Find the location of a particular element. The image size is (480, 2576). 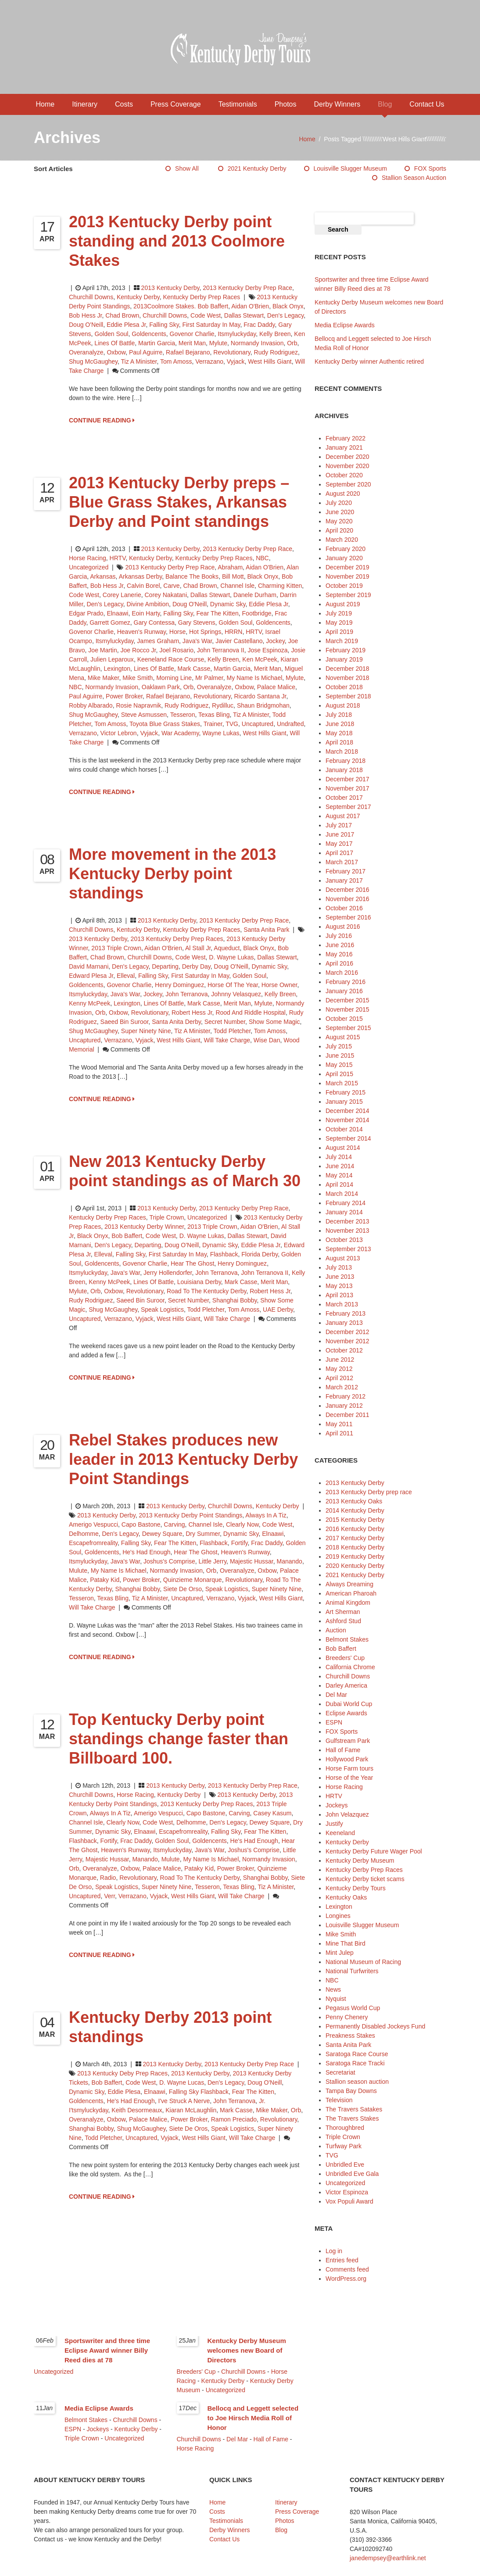

Santa Anita Derby is located at coordinates (176, 1021).